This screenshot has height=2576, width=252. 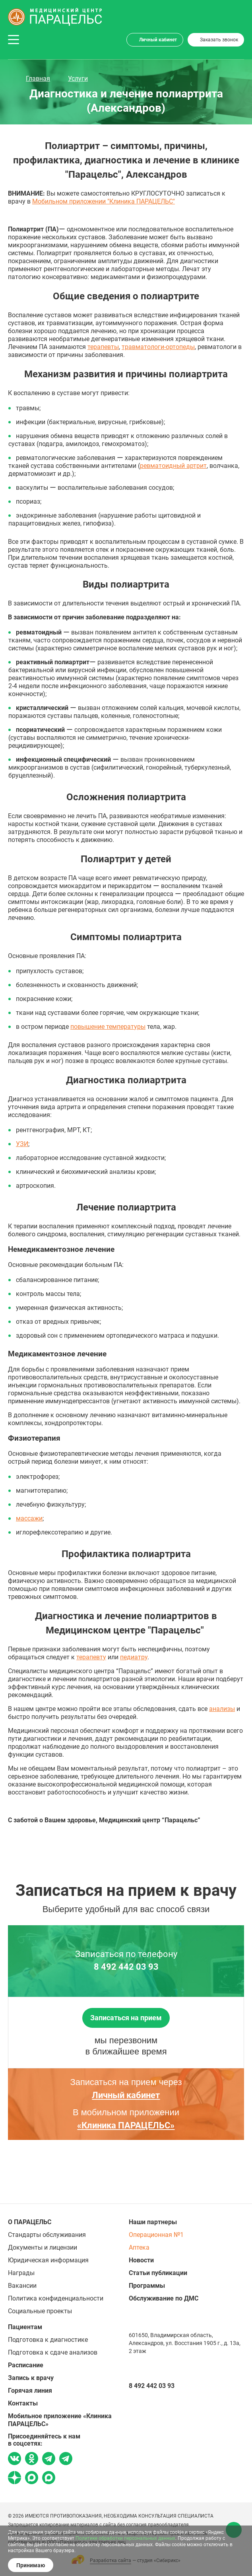 What do you see at coordinates (158, 40) in the screenshot?
I see `Личный кабинет` at bounding box center [158, 40].